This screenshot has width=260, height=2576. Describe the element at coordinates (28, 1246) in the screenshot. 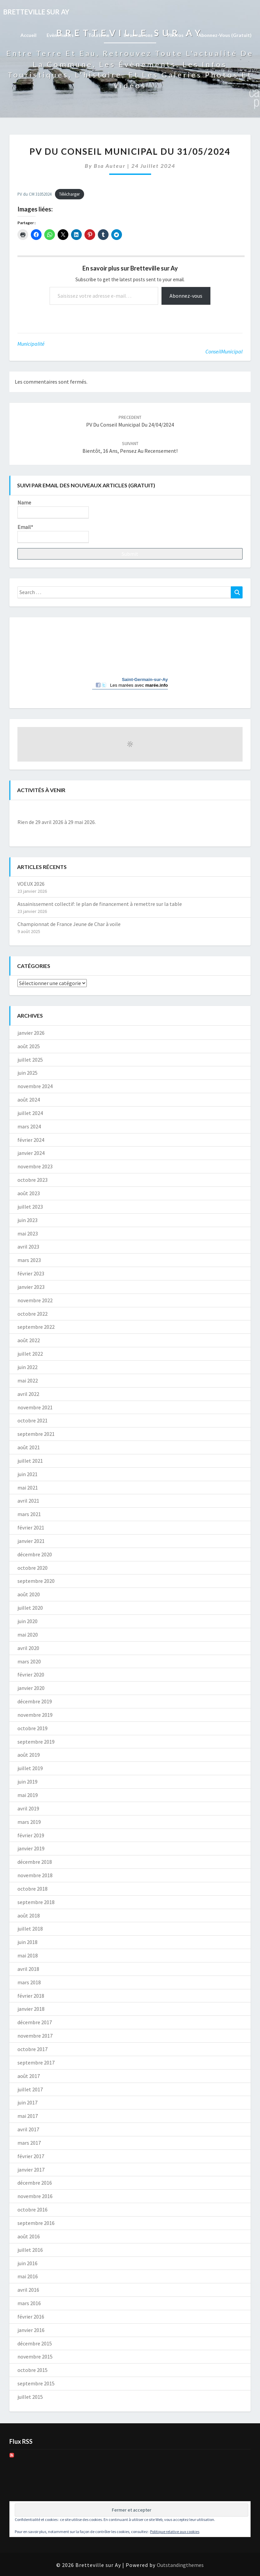

I see `avril 2023` at that location.